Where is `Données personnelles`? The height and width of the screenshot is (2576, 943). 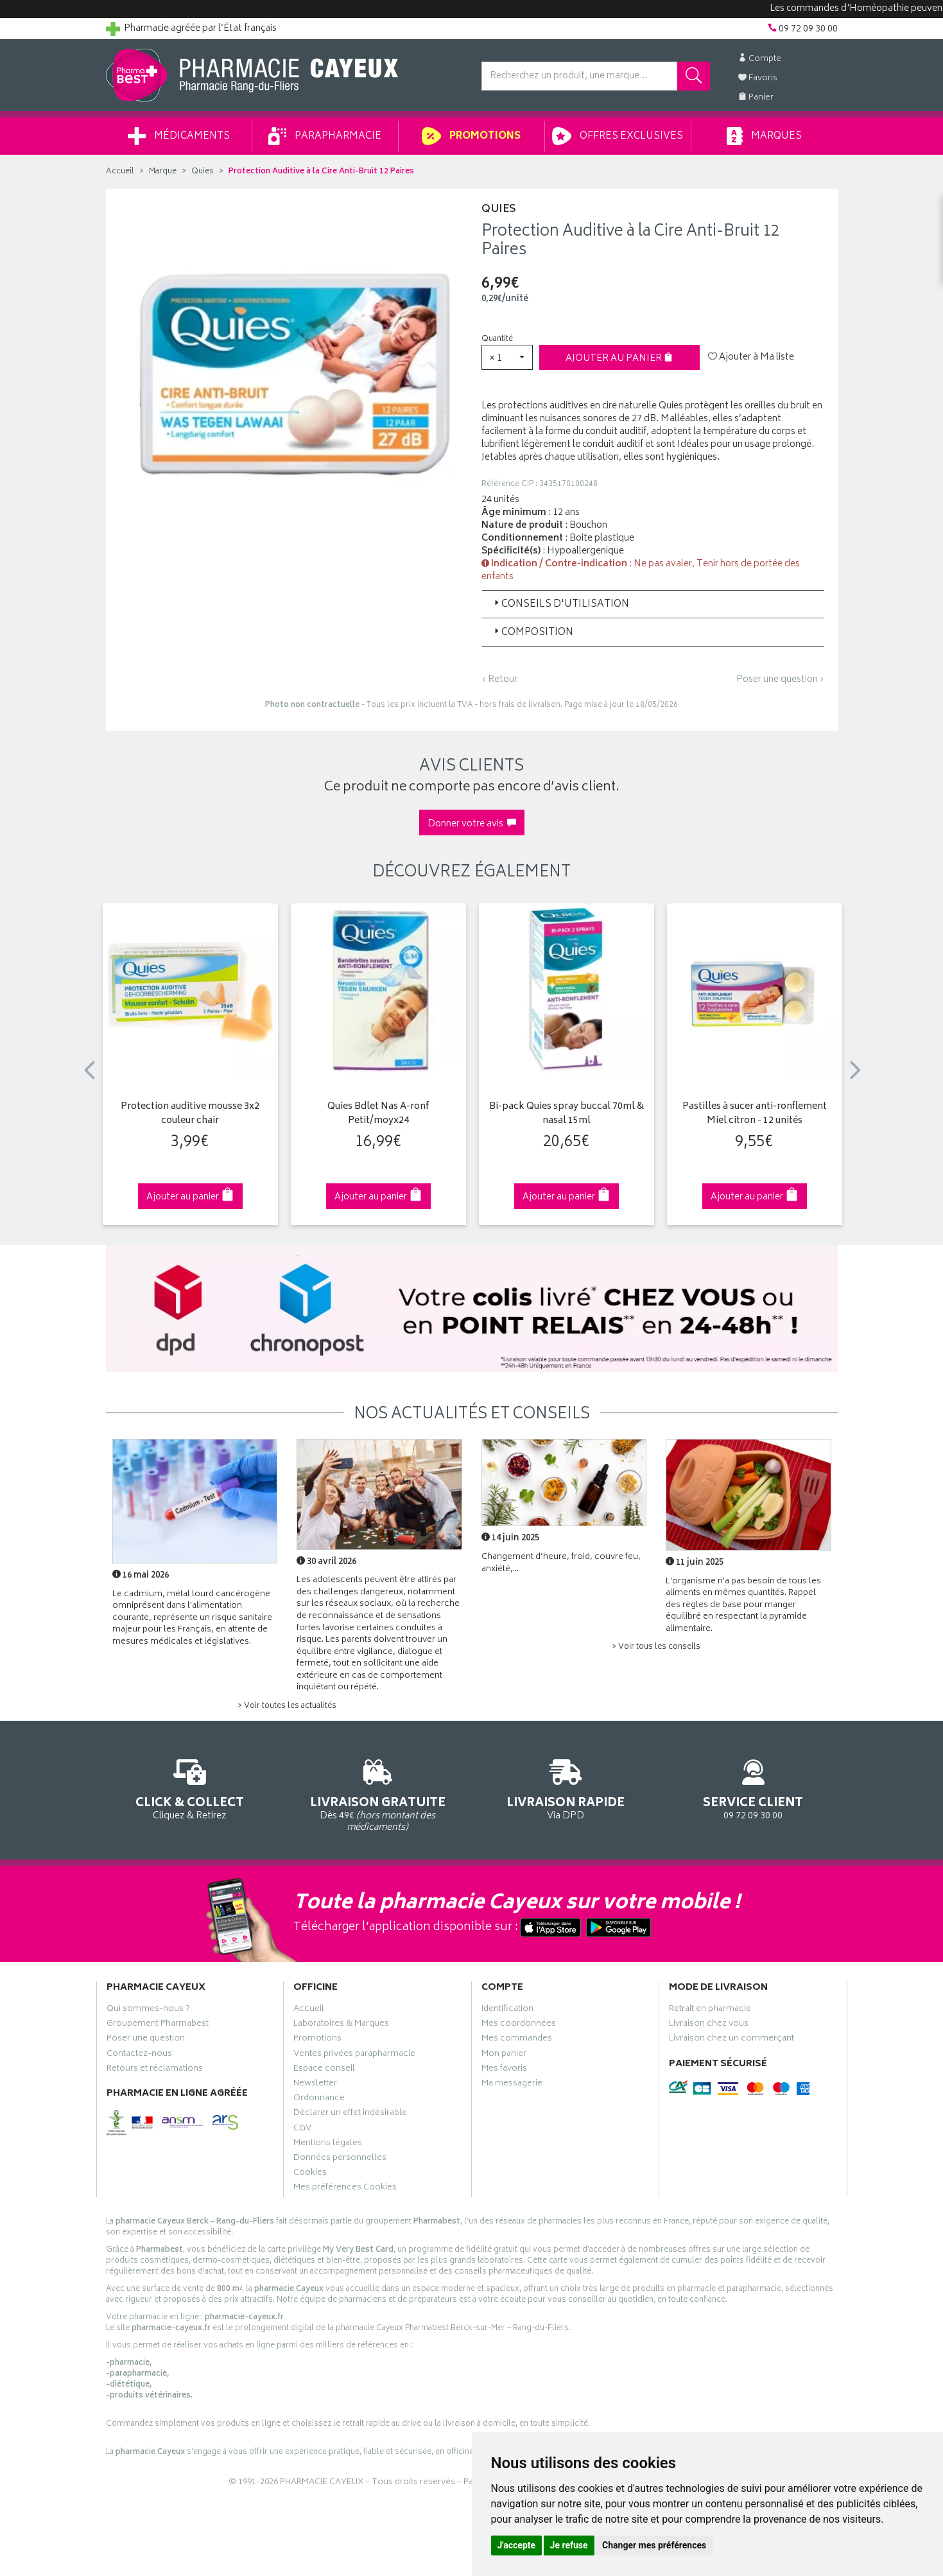
Données personnelles is located at coordinates (339, 2159).